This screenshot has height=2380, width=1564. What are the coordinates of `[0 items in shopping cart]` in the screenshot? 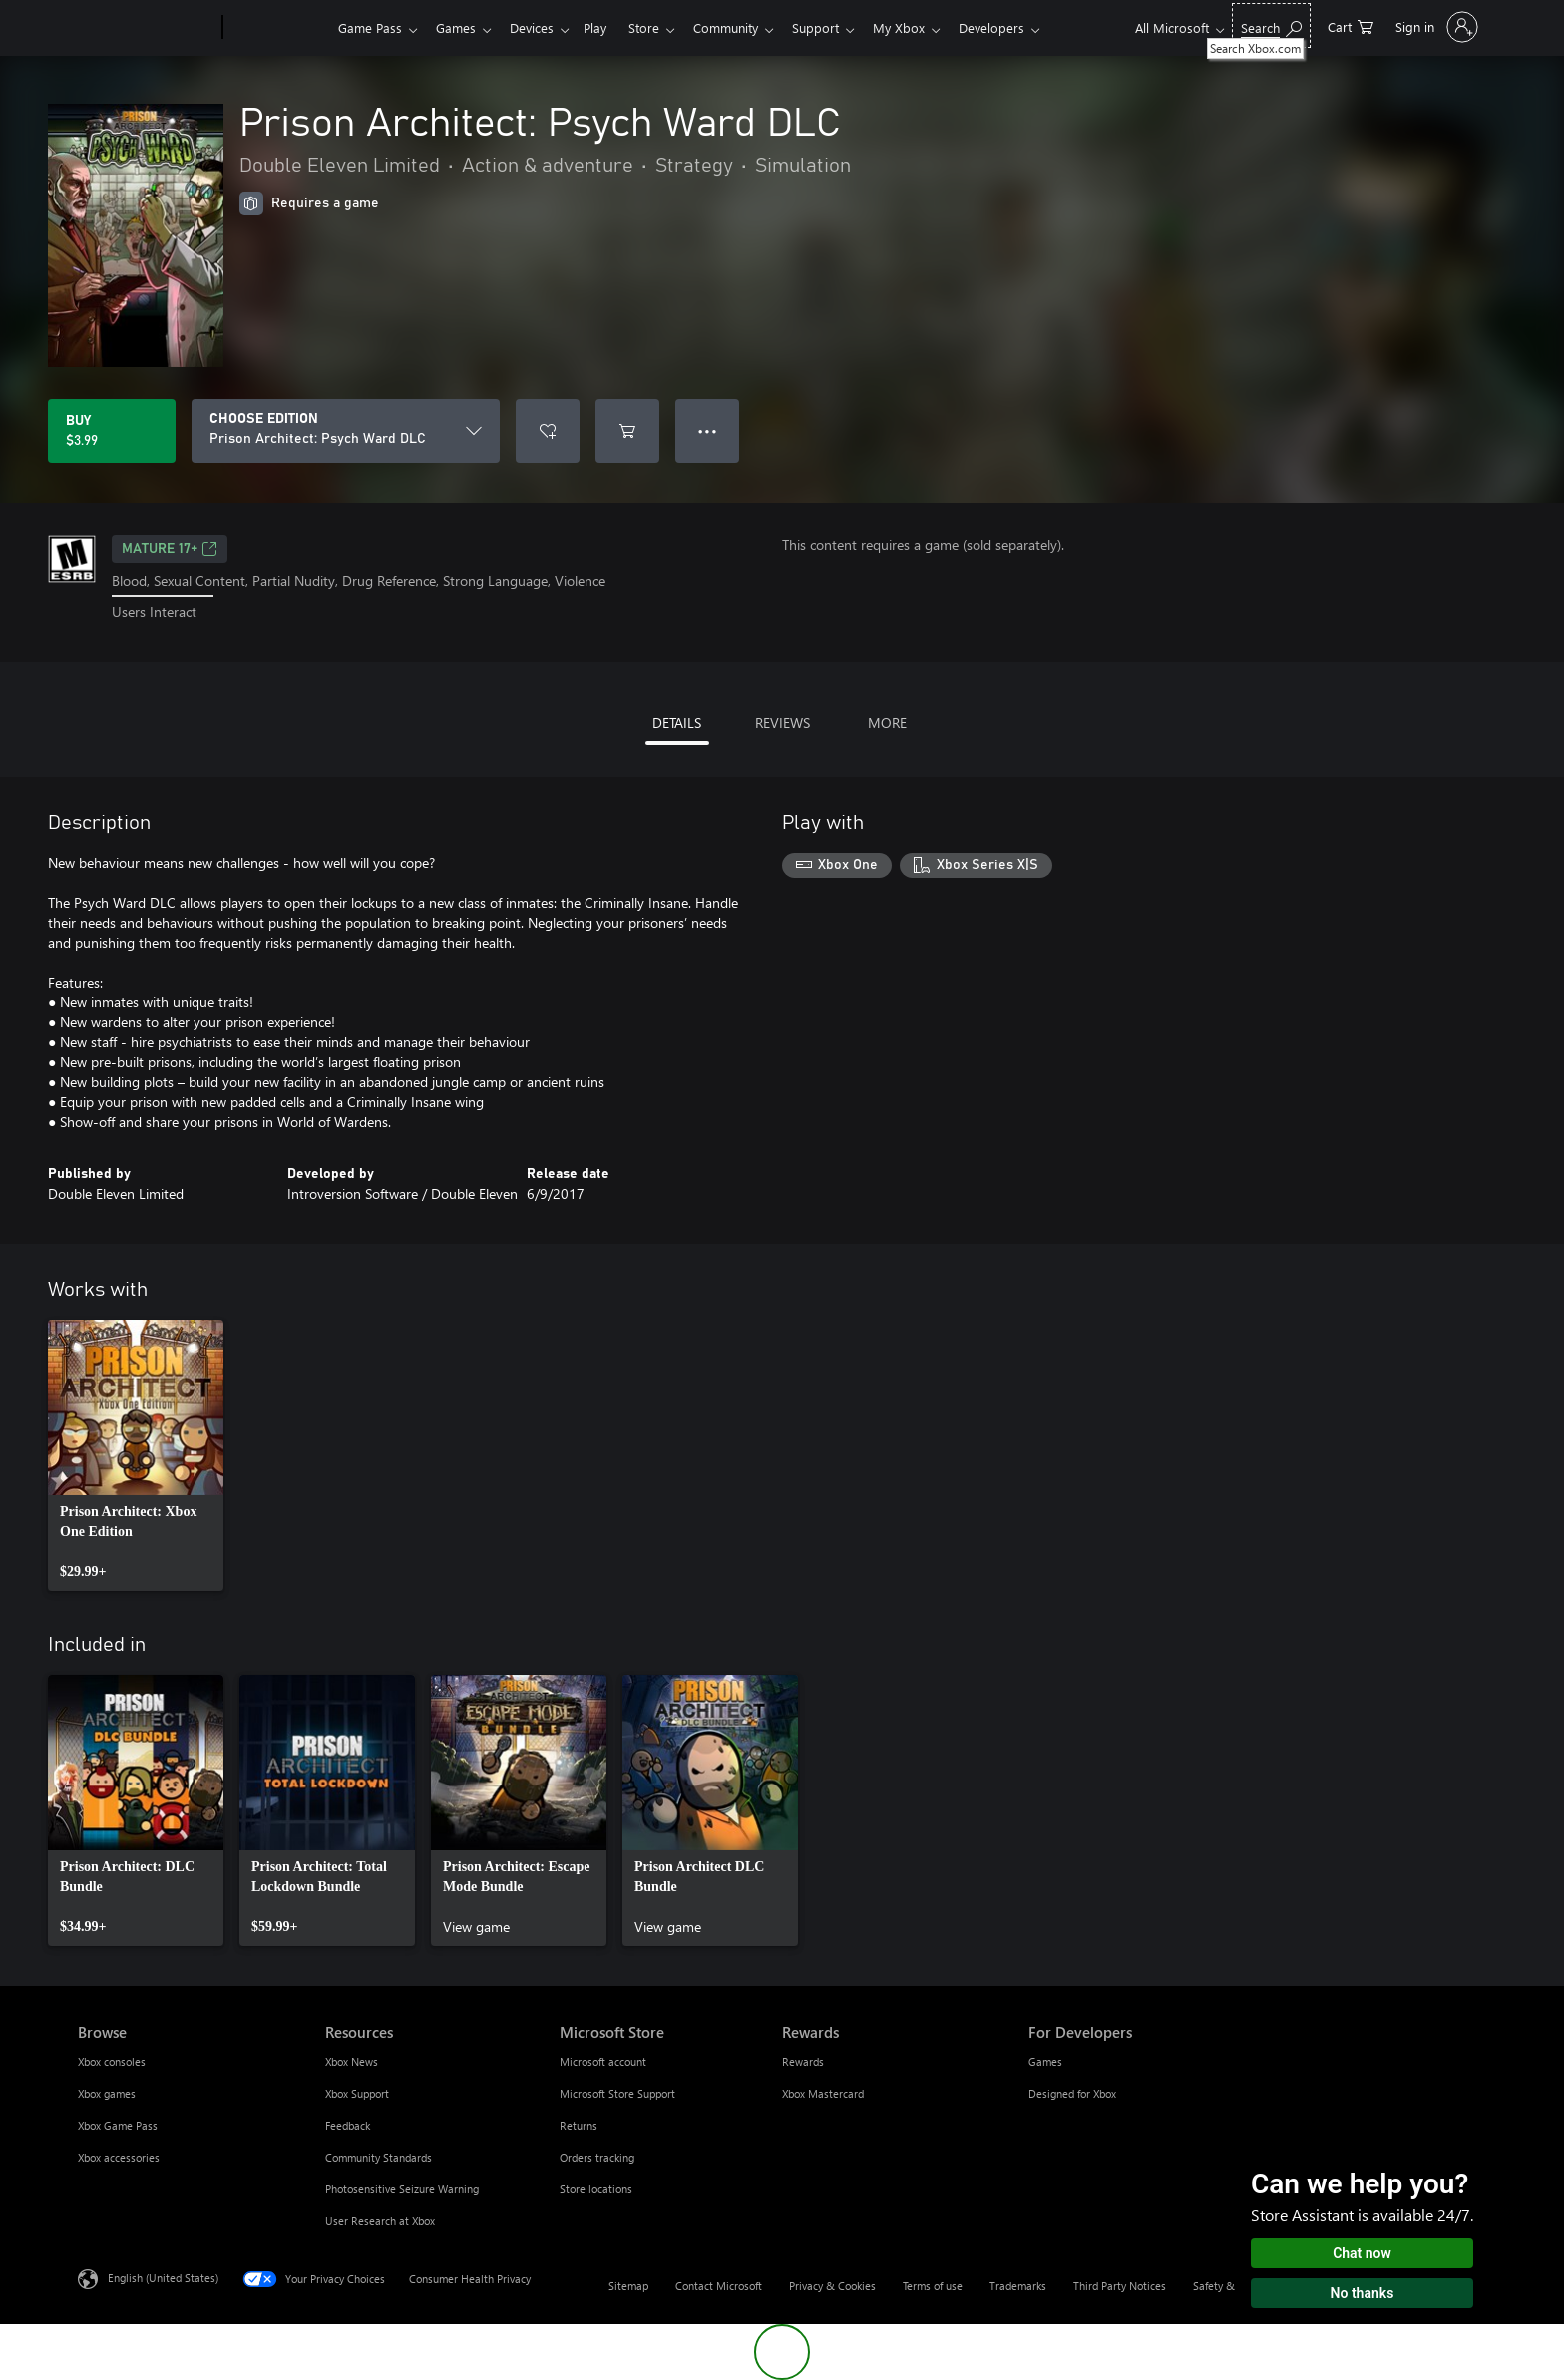 It's located at (1350, 25).